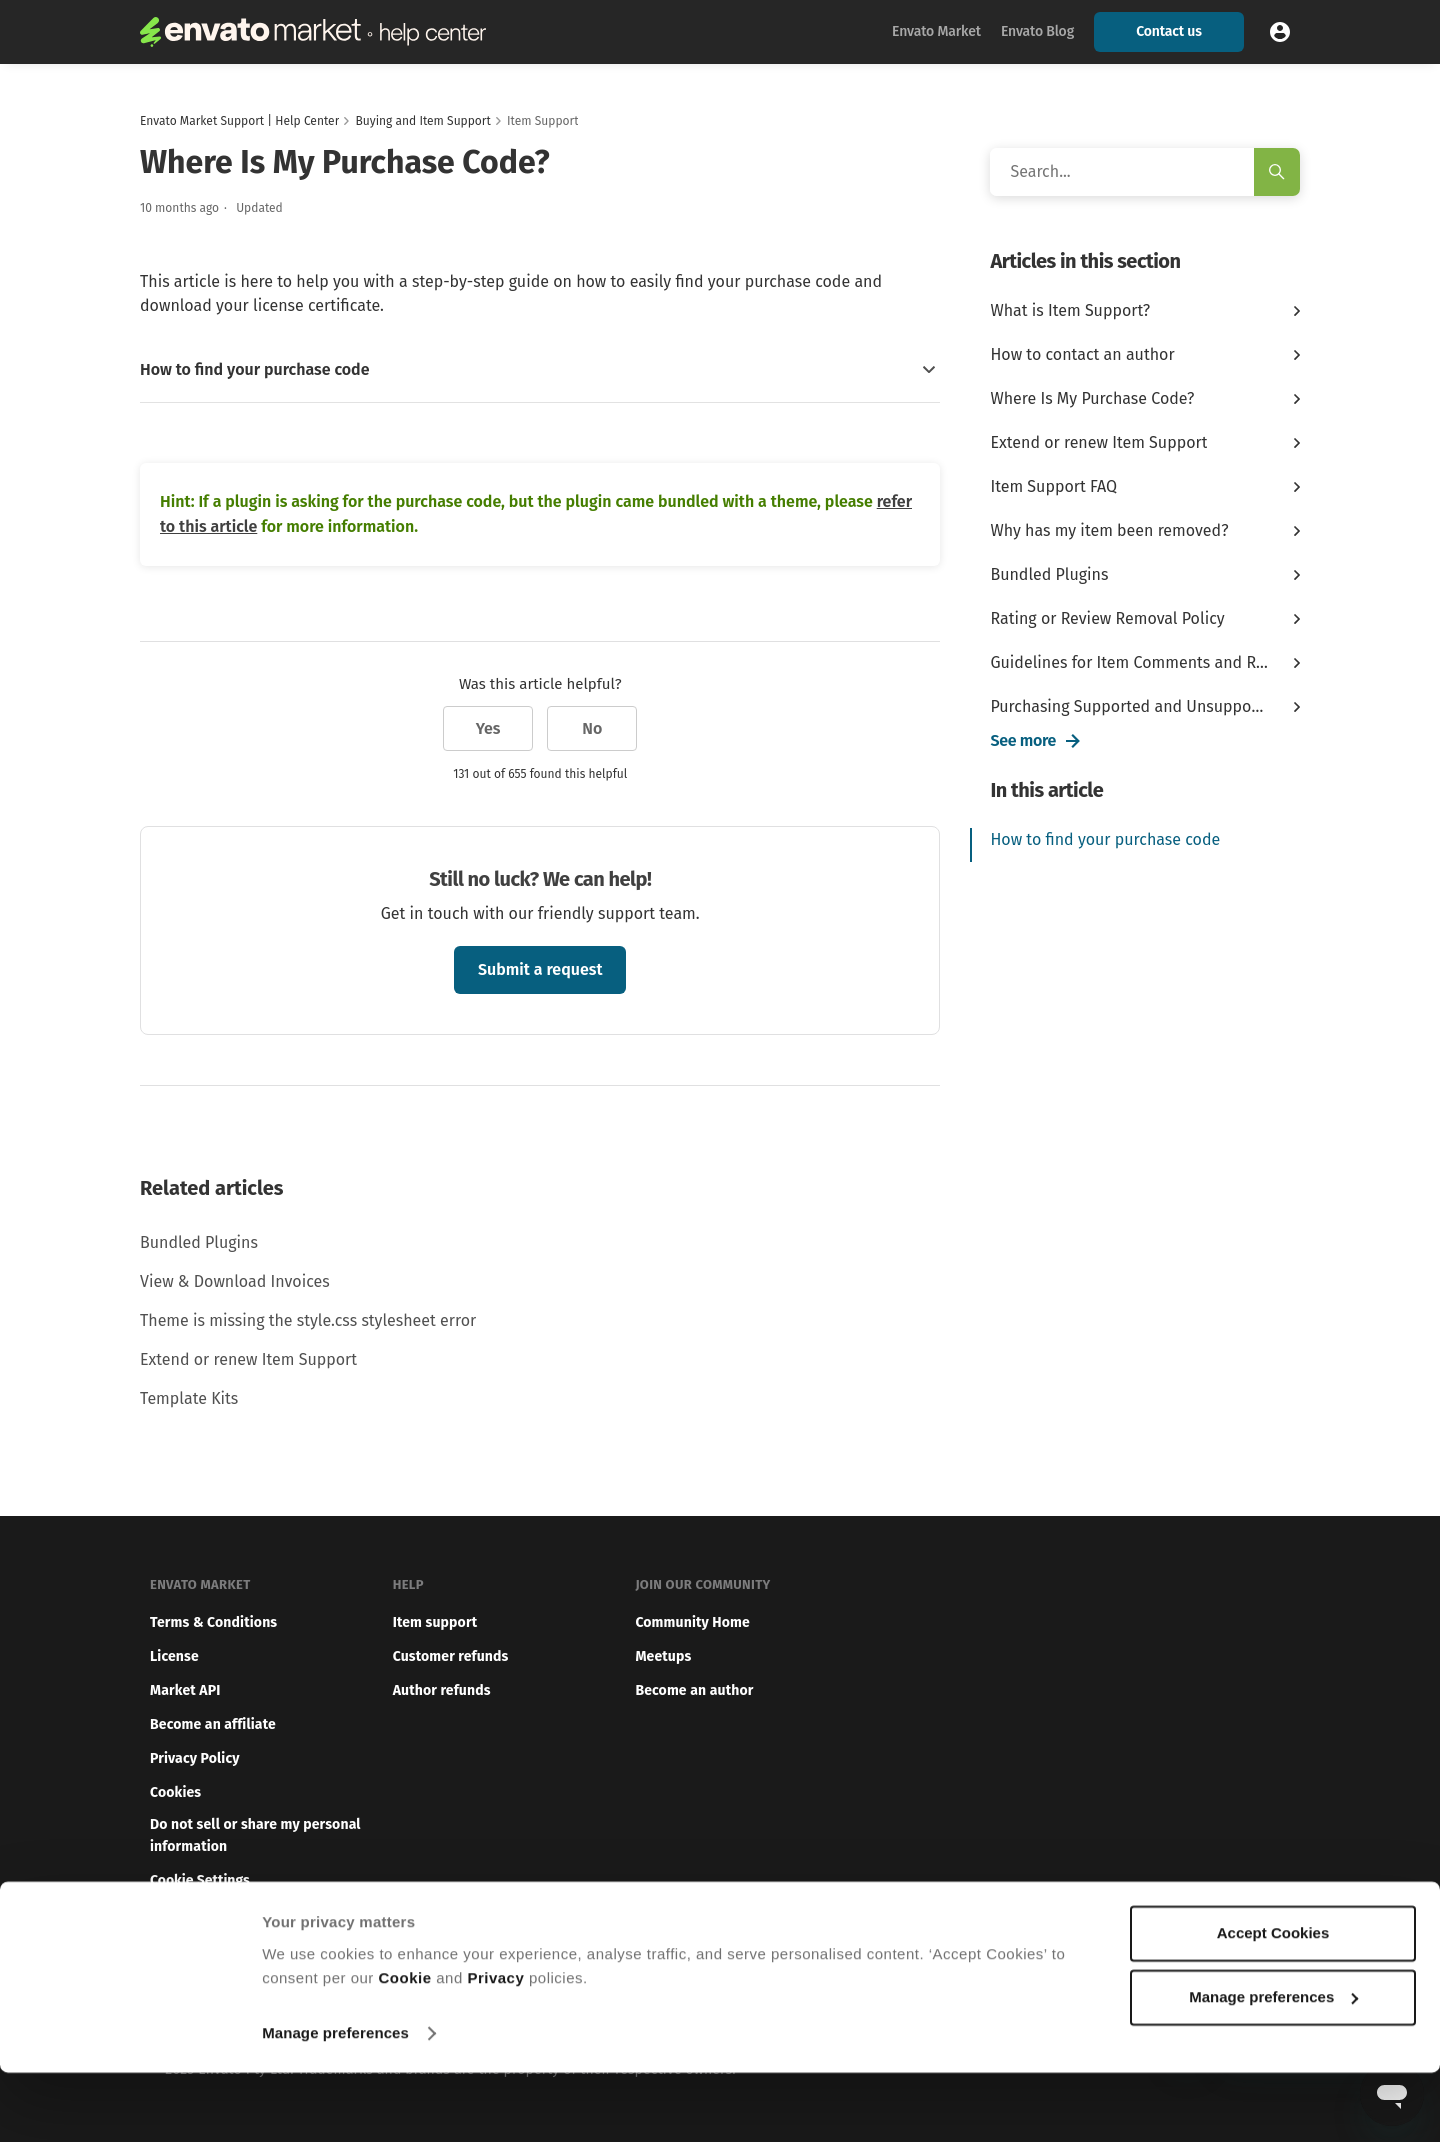  Describe the element at coordinates (189, 1398) in the screenshot. I see `Template Kits` at that location.